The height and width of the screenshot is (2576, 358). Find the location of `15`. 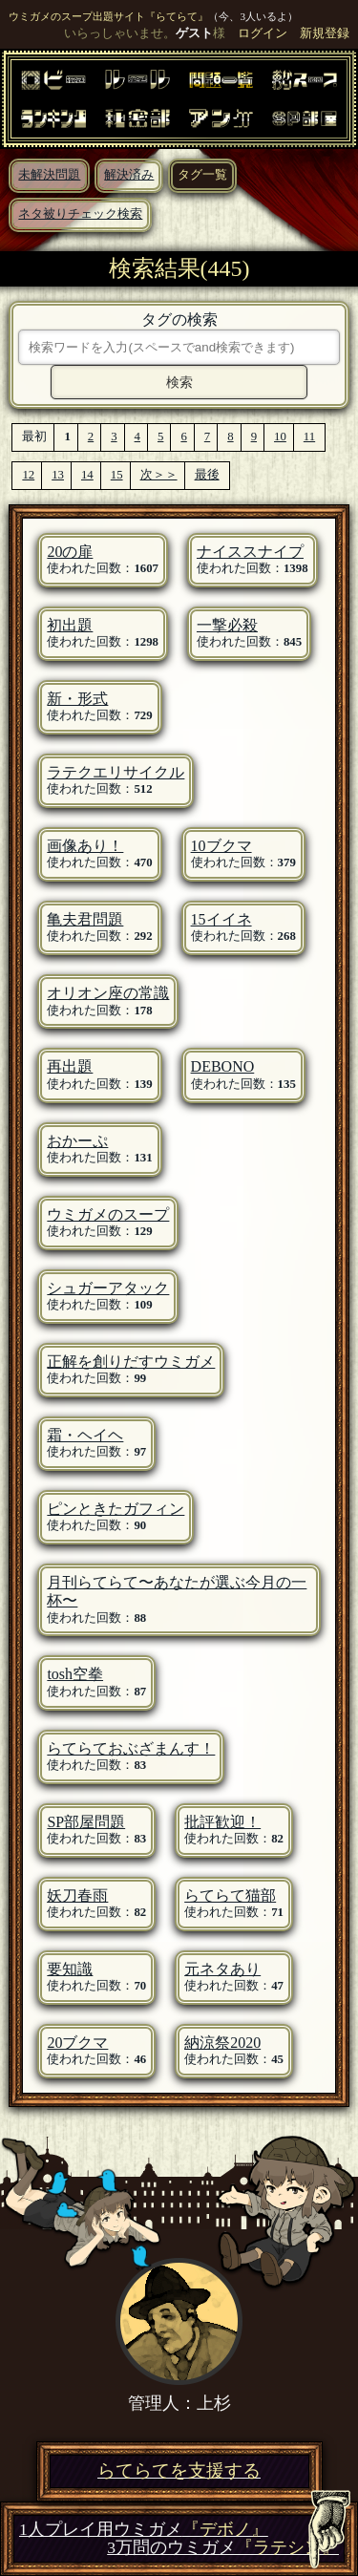

15 is located at coordinates (117, 474).